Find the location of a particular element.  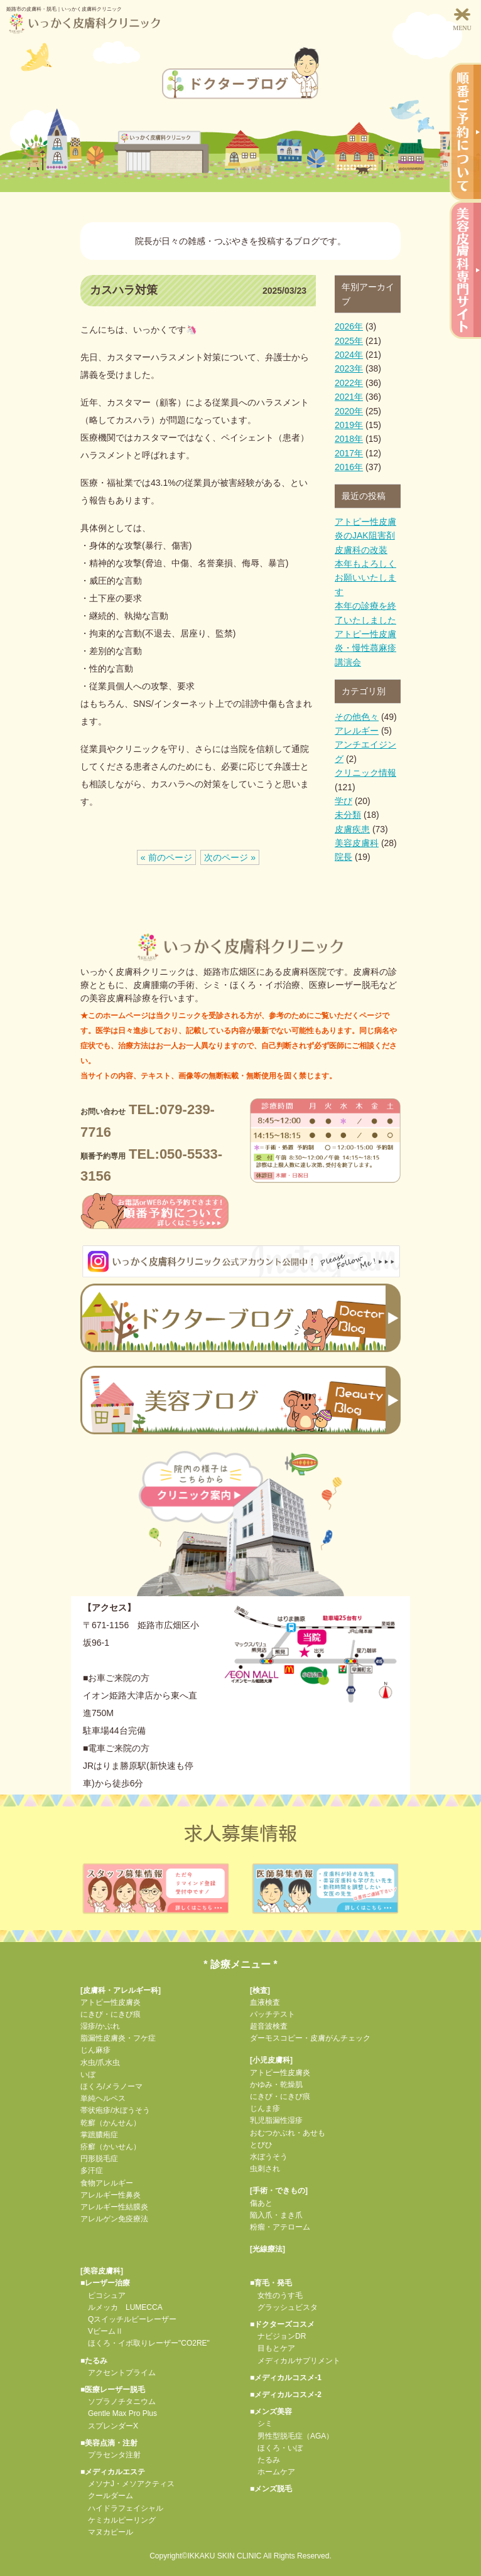

■メディカルコスメ-1 is located at coordinates (286, 2377).